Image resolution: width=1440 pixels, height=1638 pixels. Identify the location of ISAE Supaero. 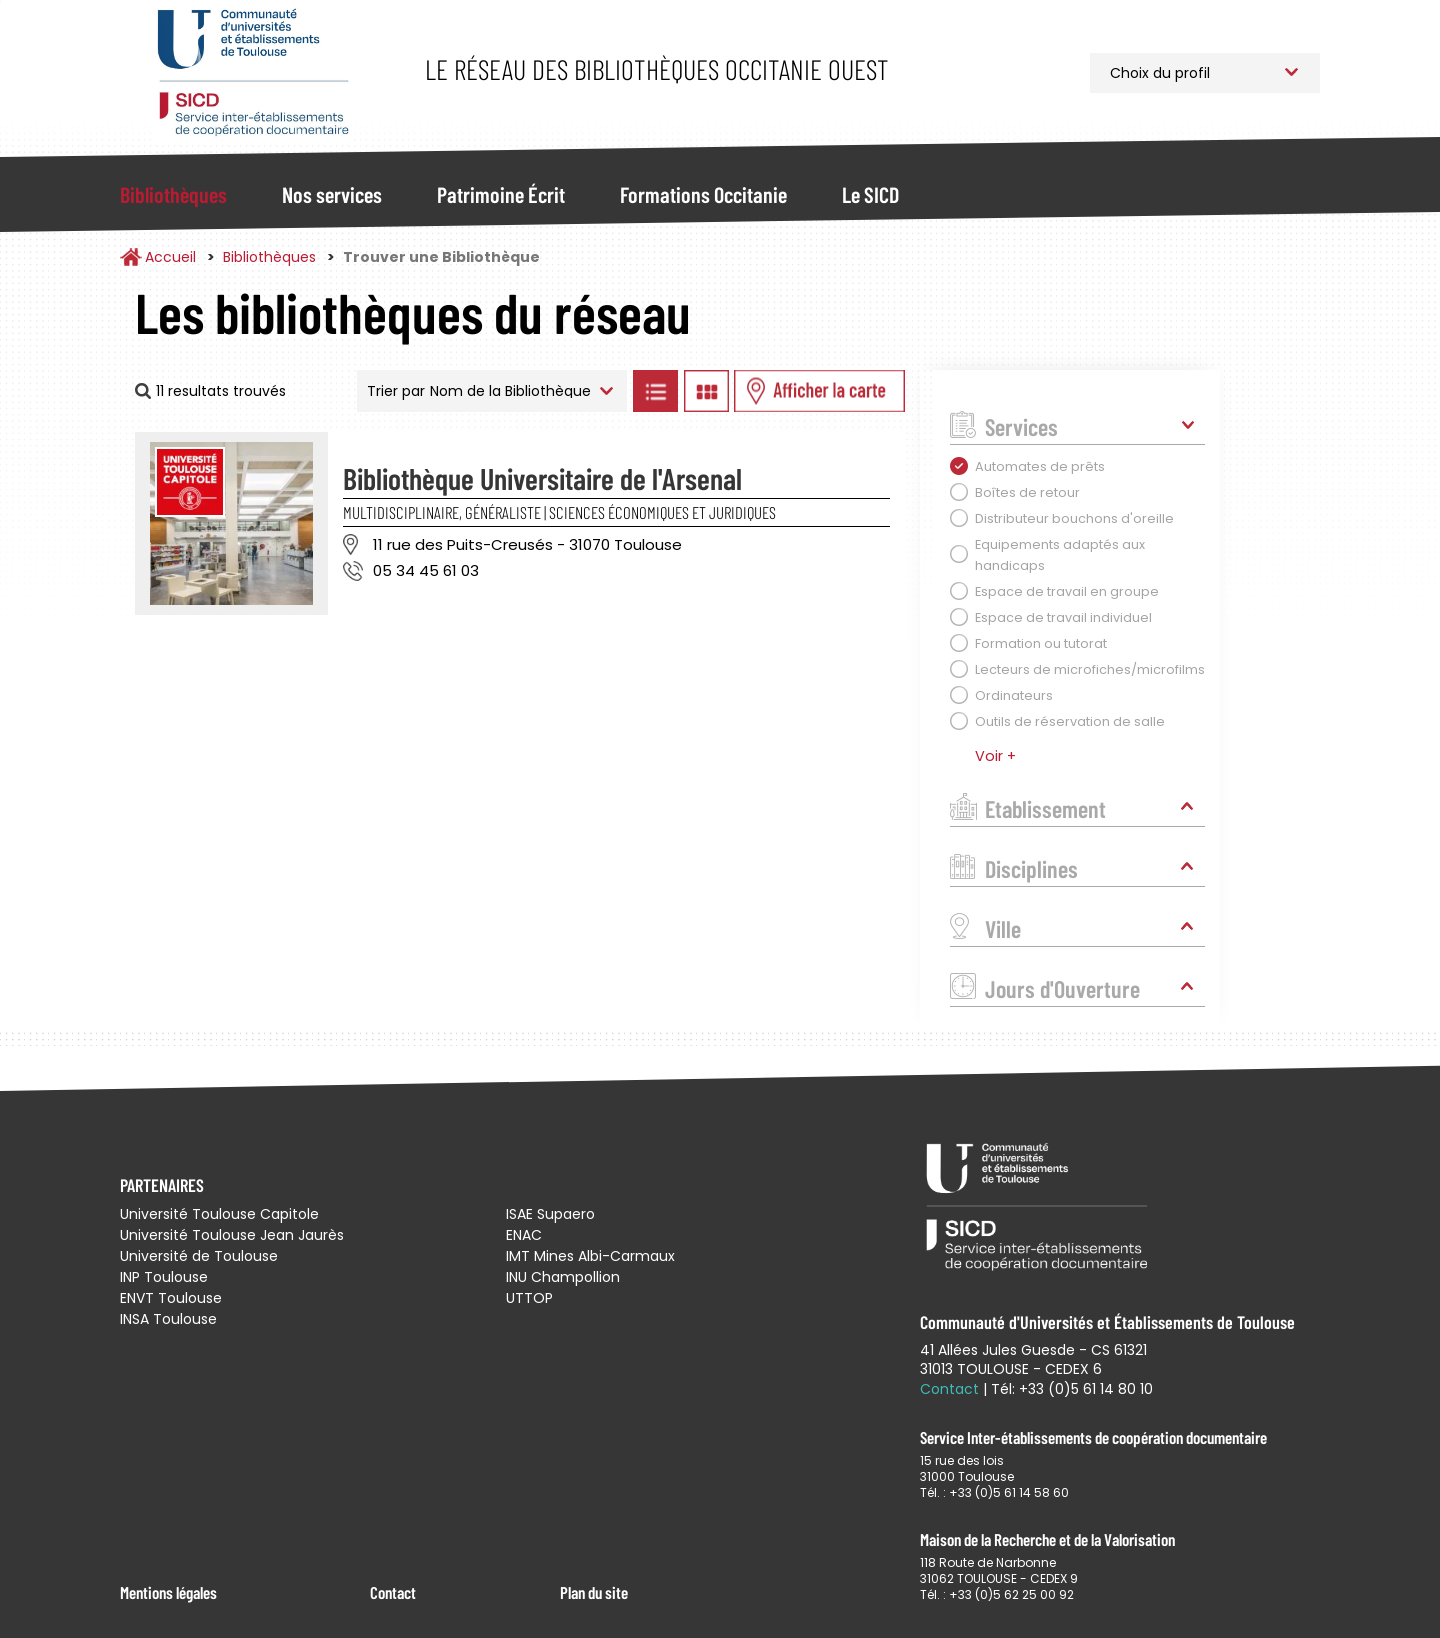
(550, 1214).